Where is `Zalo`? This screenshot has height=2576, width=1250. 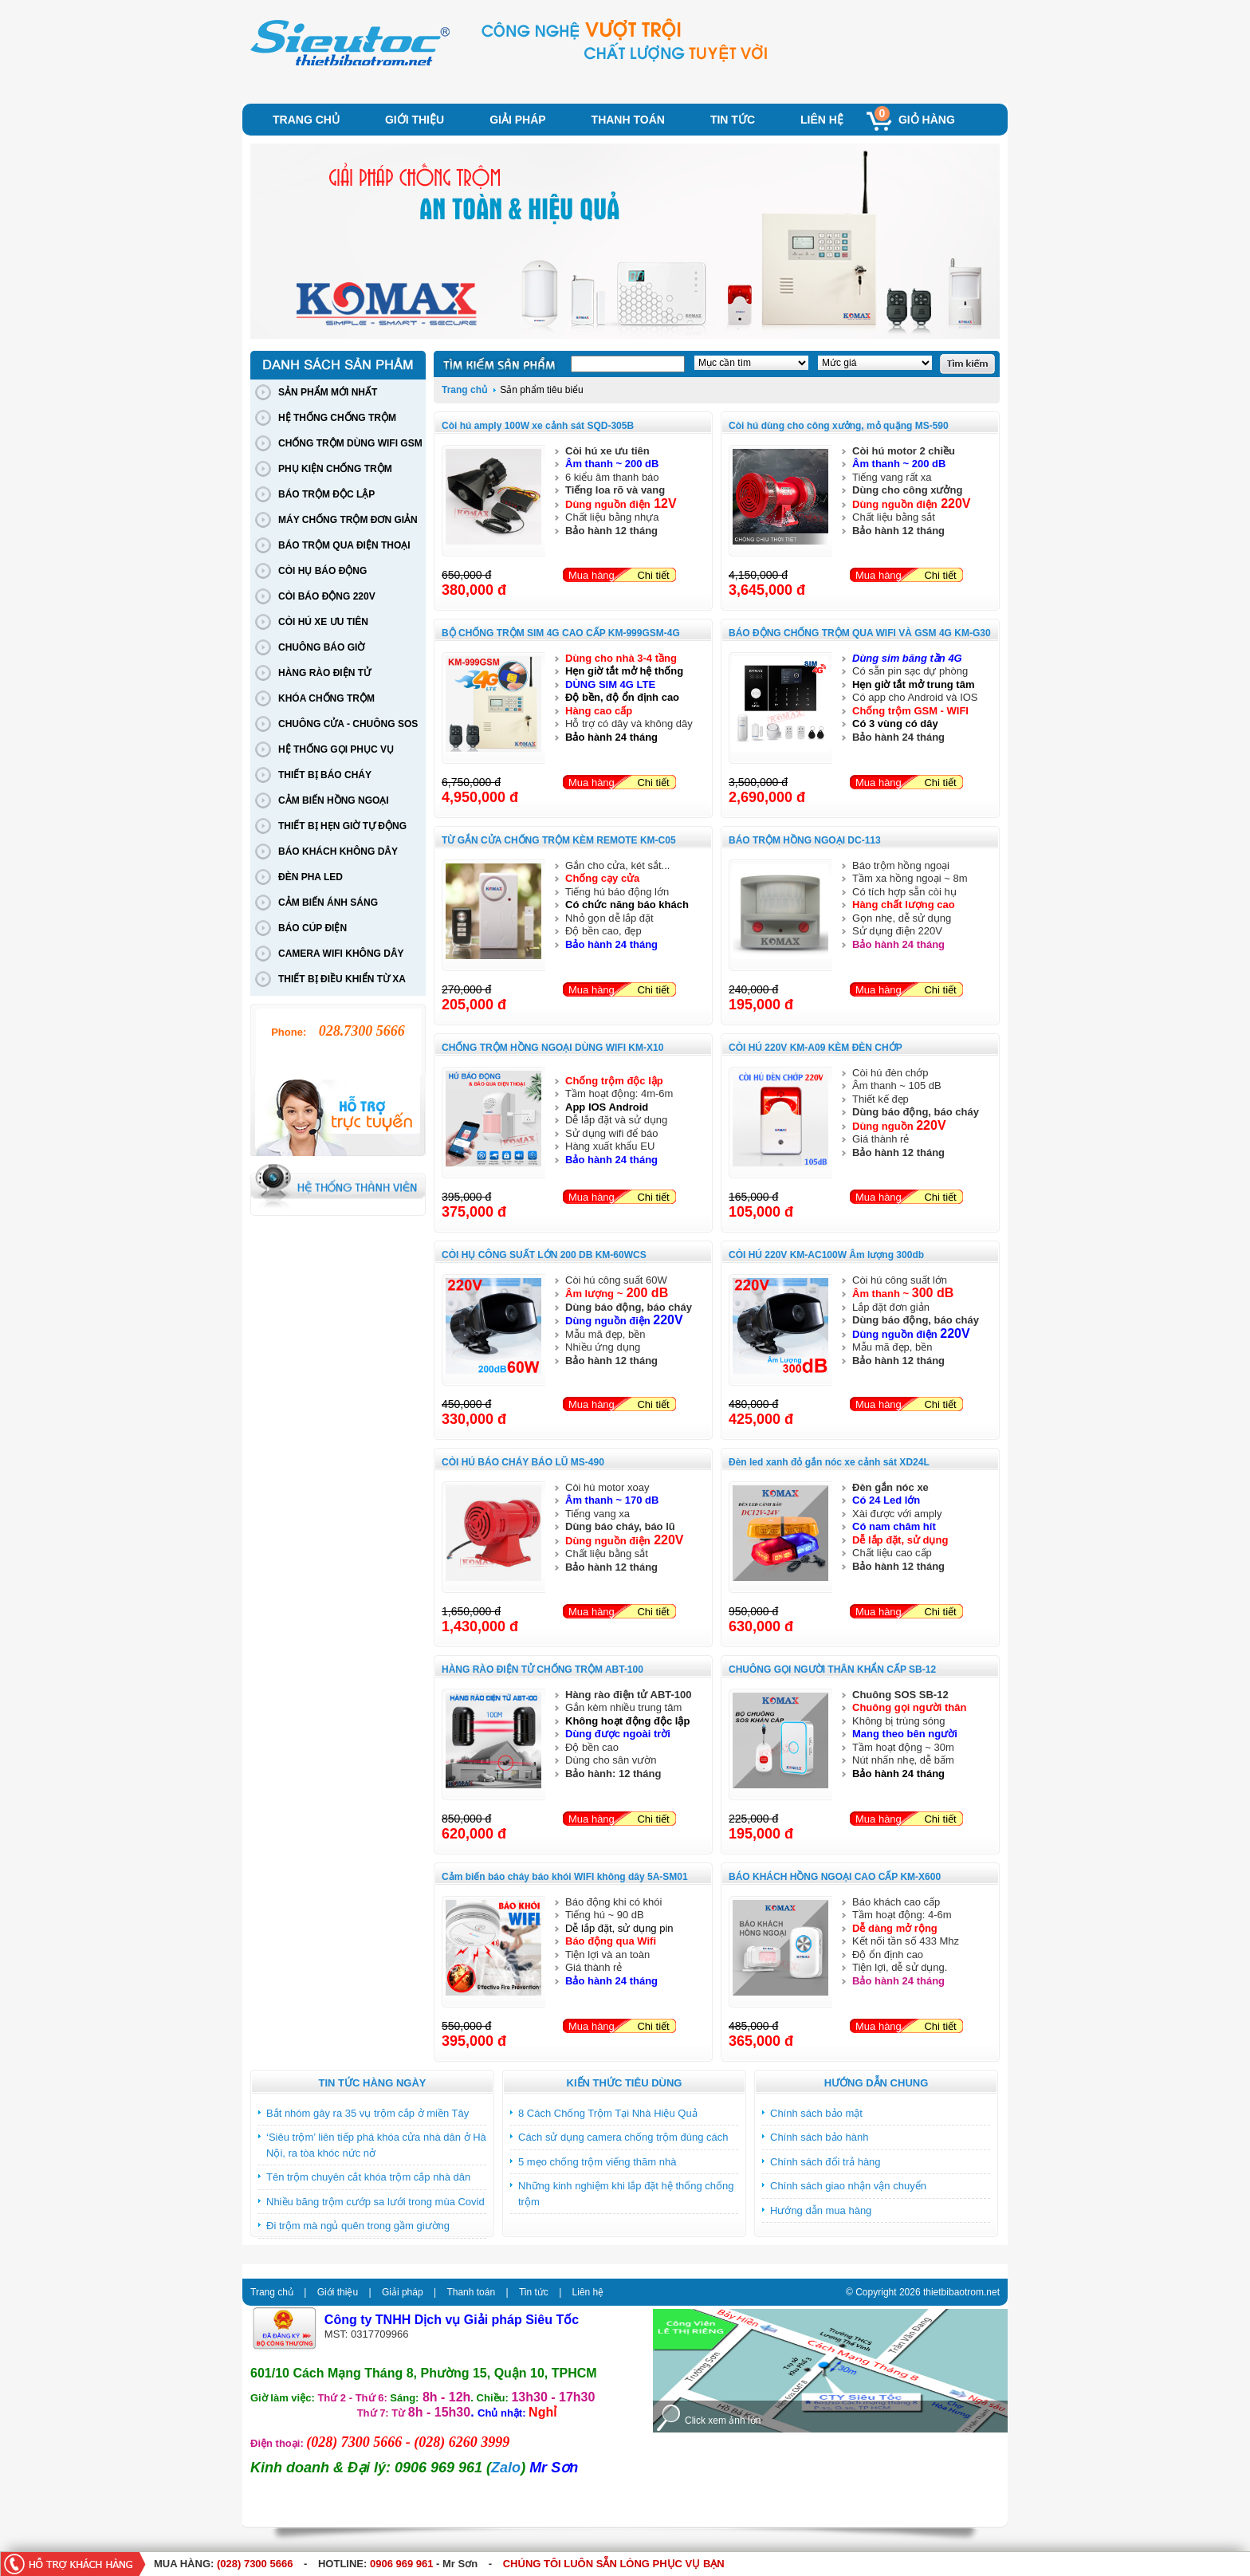 Zalo is located at coordinates (506, 2468).